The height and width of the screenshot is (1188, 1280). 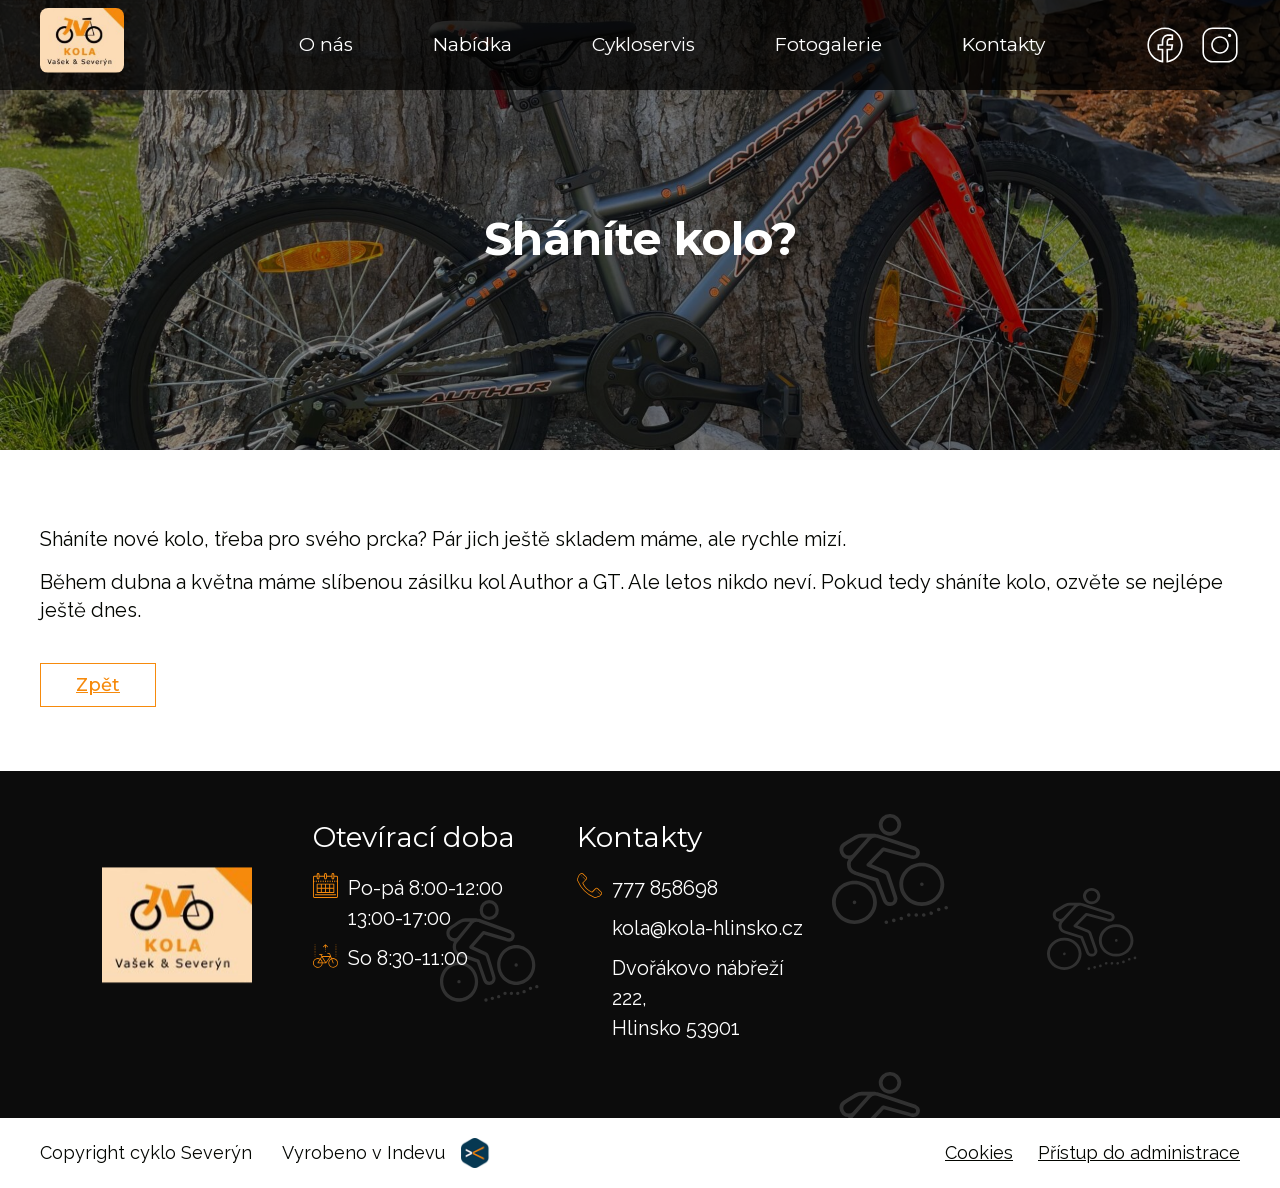 I want to click on Cykloservis, so click(x=643, y=44).